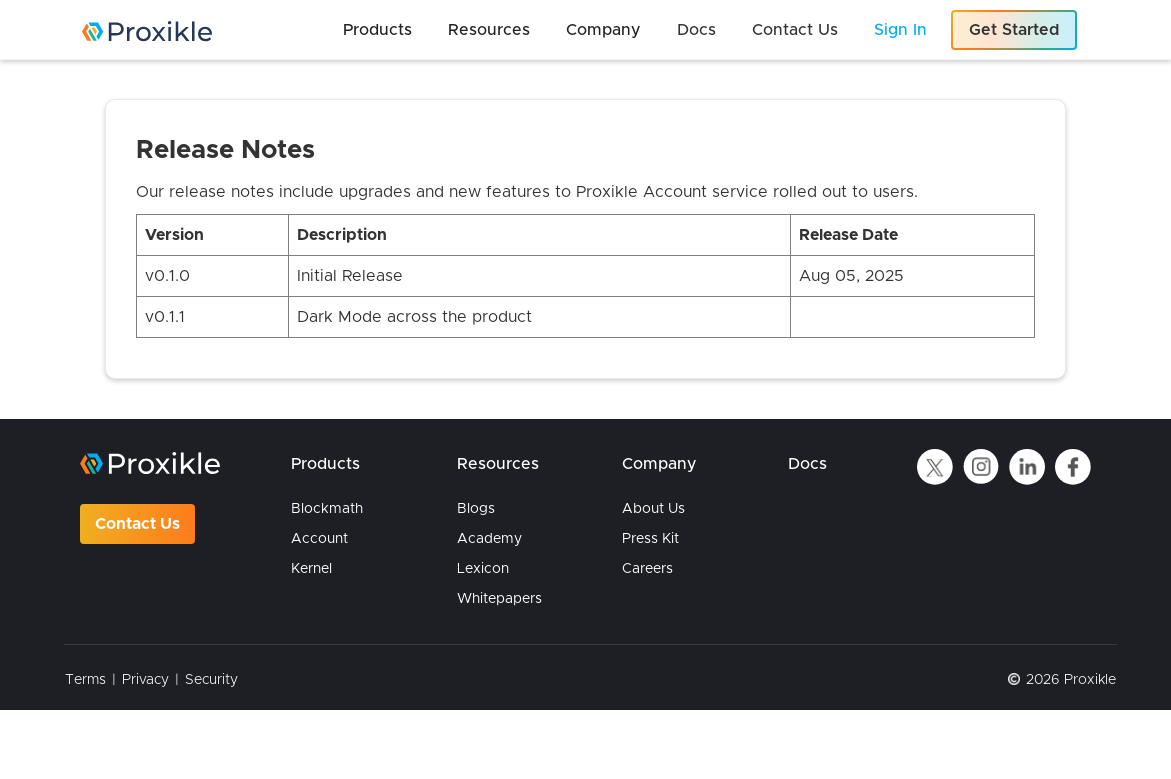 Image resolution: width=1171 pixels, height=779 pixels. I want to click on Blockmath, so click(327, 509).